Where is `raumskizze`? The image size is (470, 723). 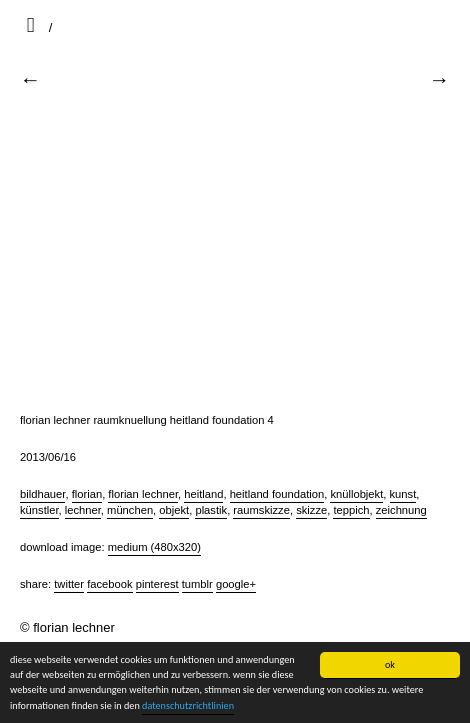
raumskizze is located at coordinates (261, 510).